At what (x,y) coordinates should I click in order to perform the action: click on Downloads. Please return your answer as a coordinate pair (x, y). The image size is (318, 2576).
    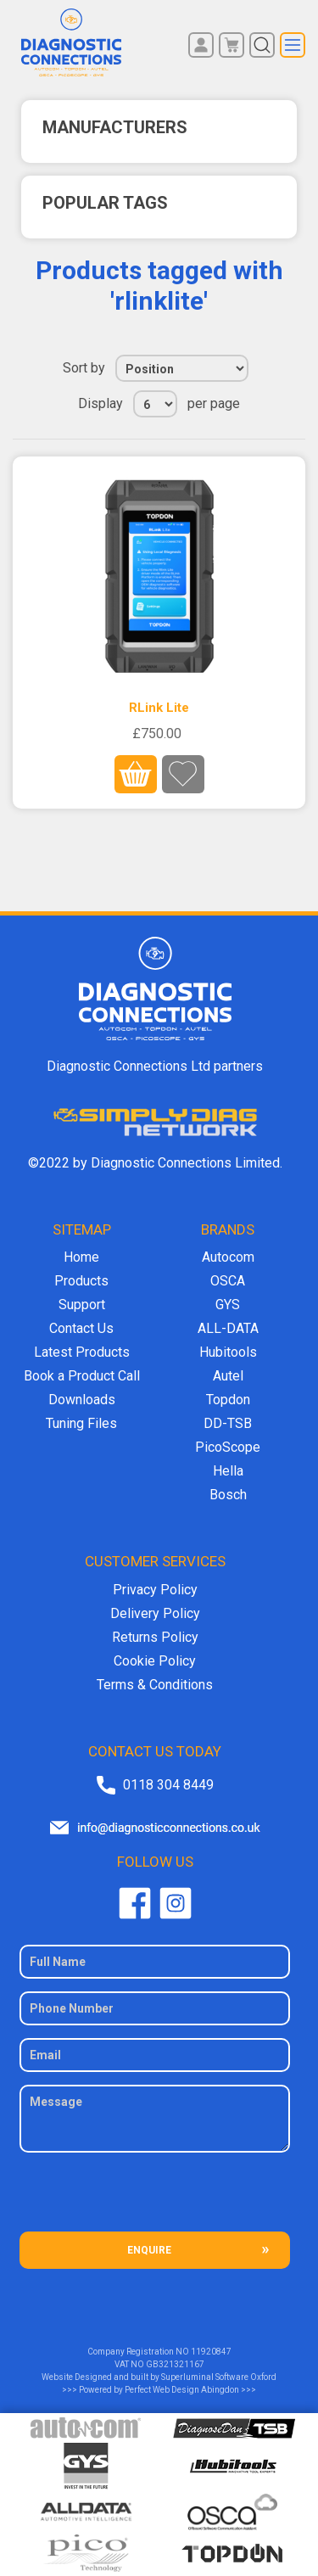
    Looking at the image, I should click on (81, 1400).